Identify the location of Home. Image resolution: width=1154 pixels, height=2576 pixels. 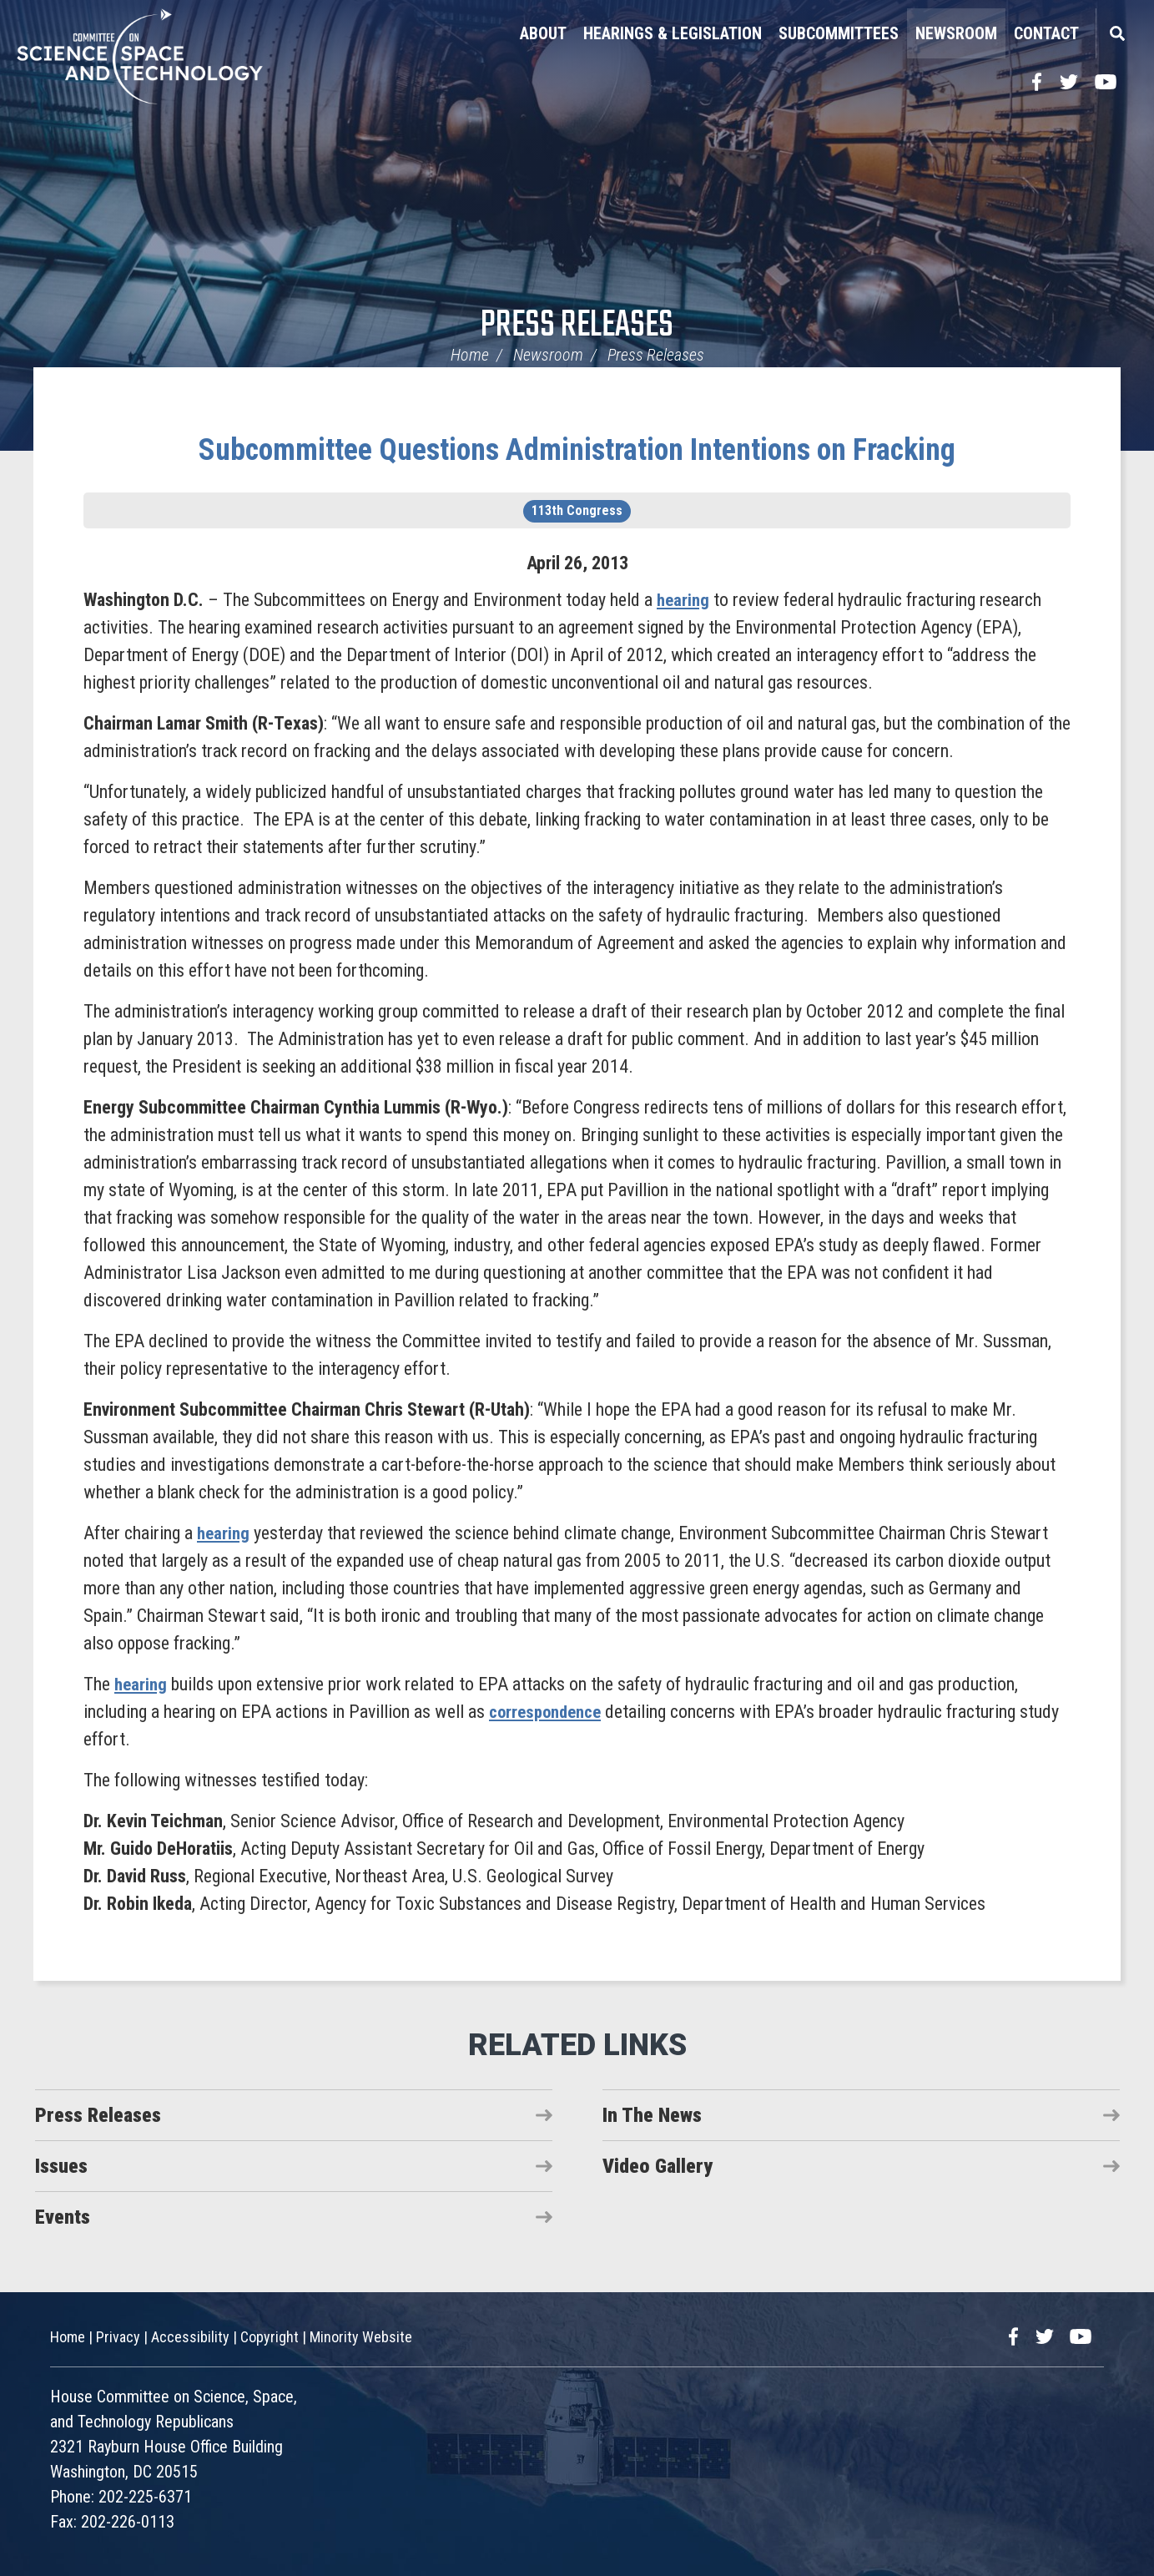
(470, 355).